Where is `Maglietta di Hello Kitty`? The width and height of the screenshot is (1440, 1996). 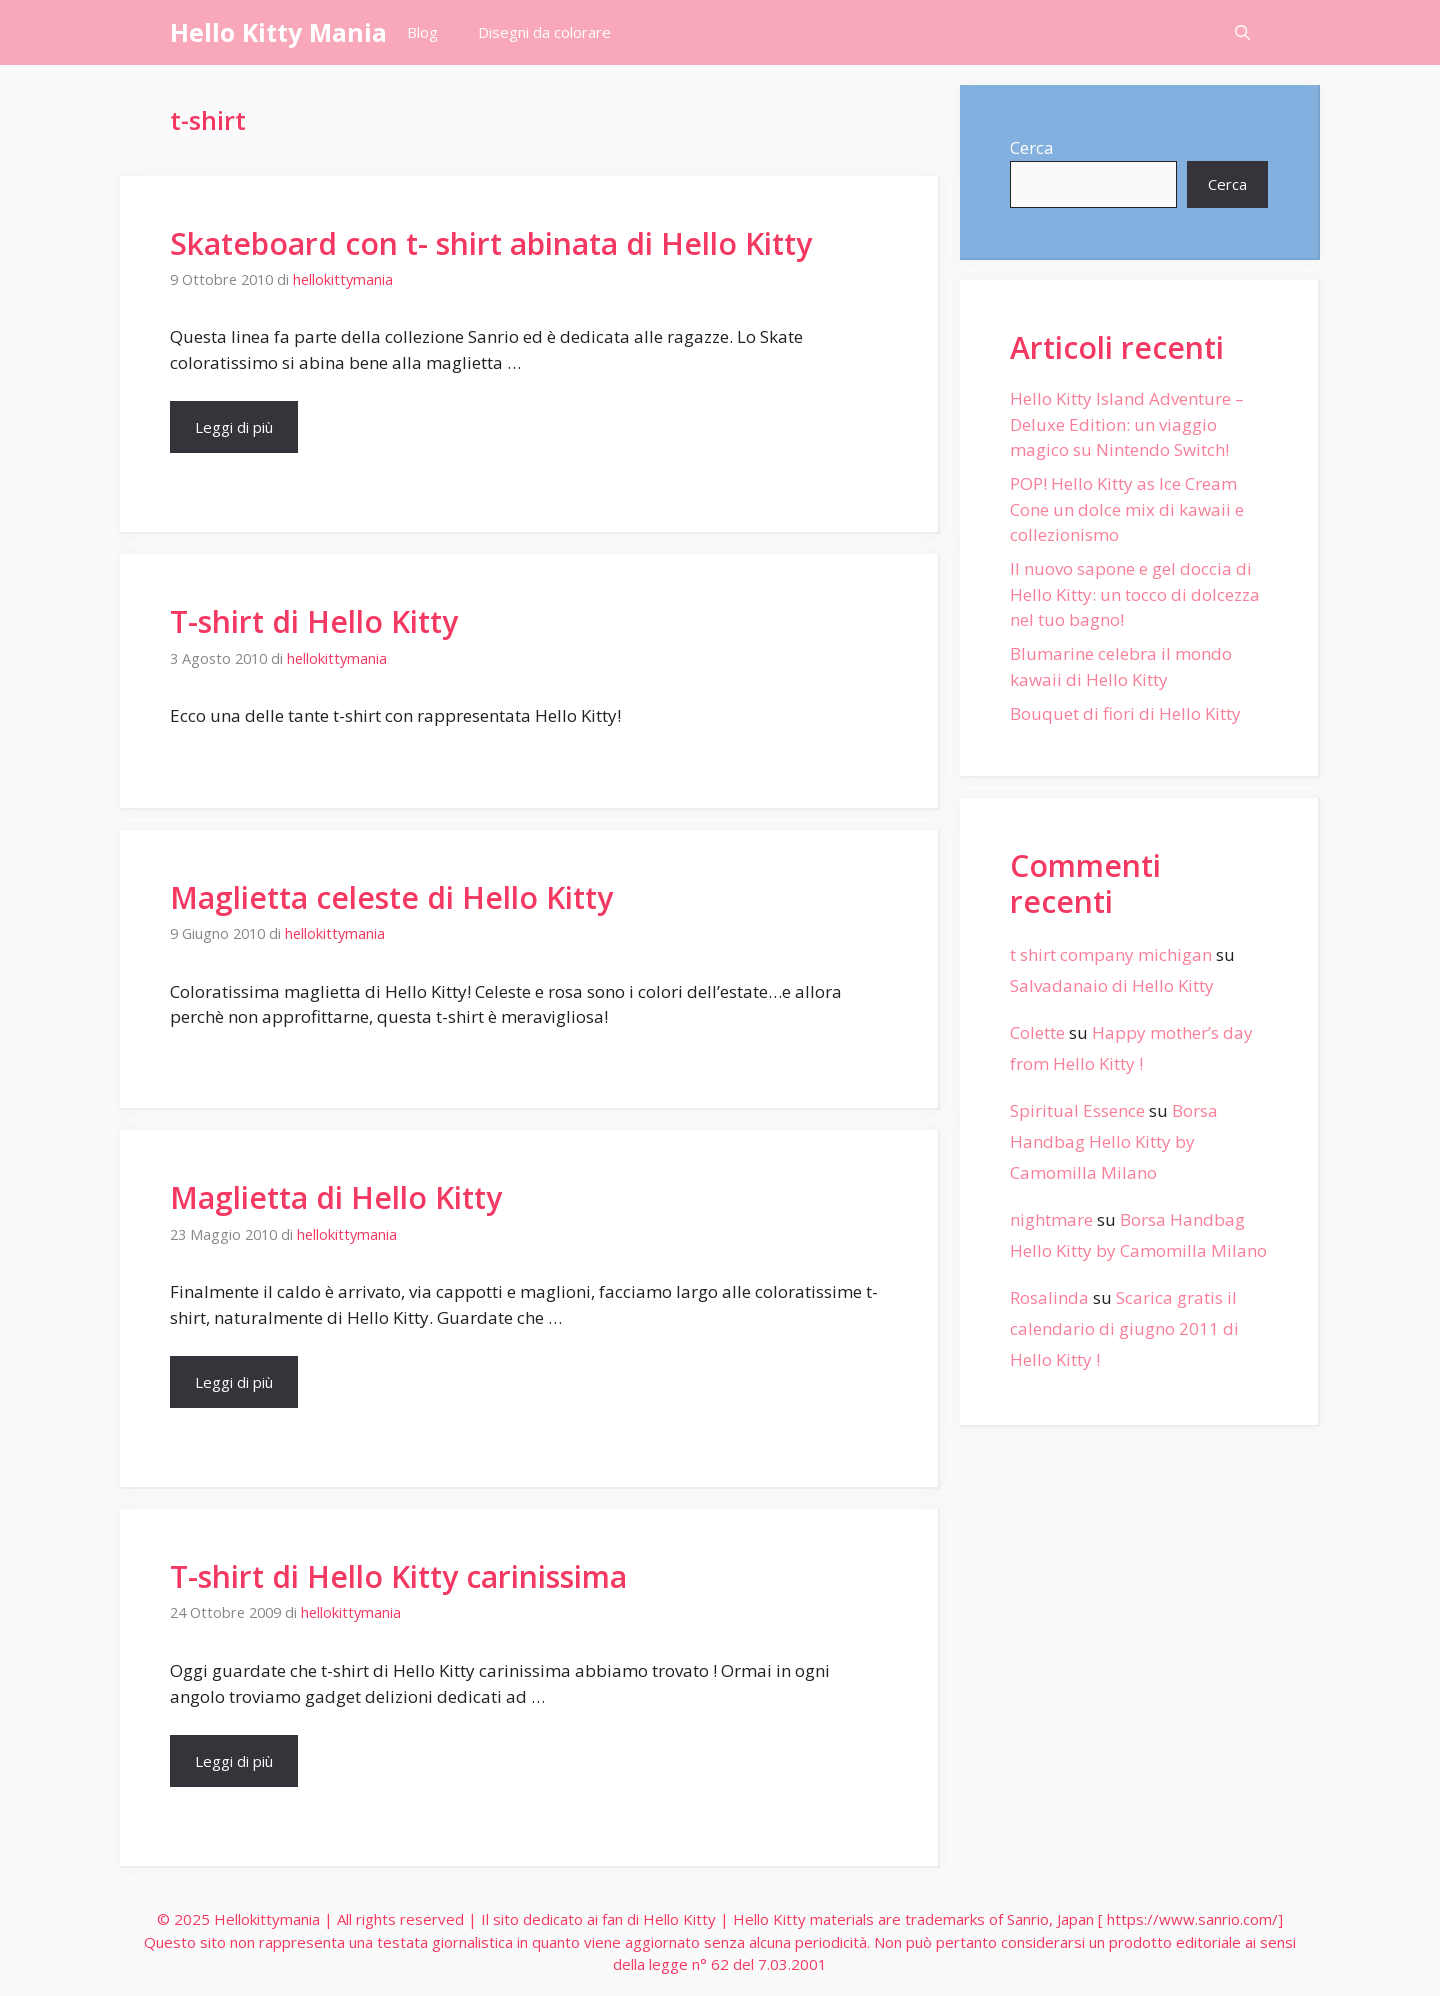
Maglietta di Hello Kitty is located at coordinates (336, 1197).